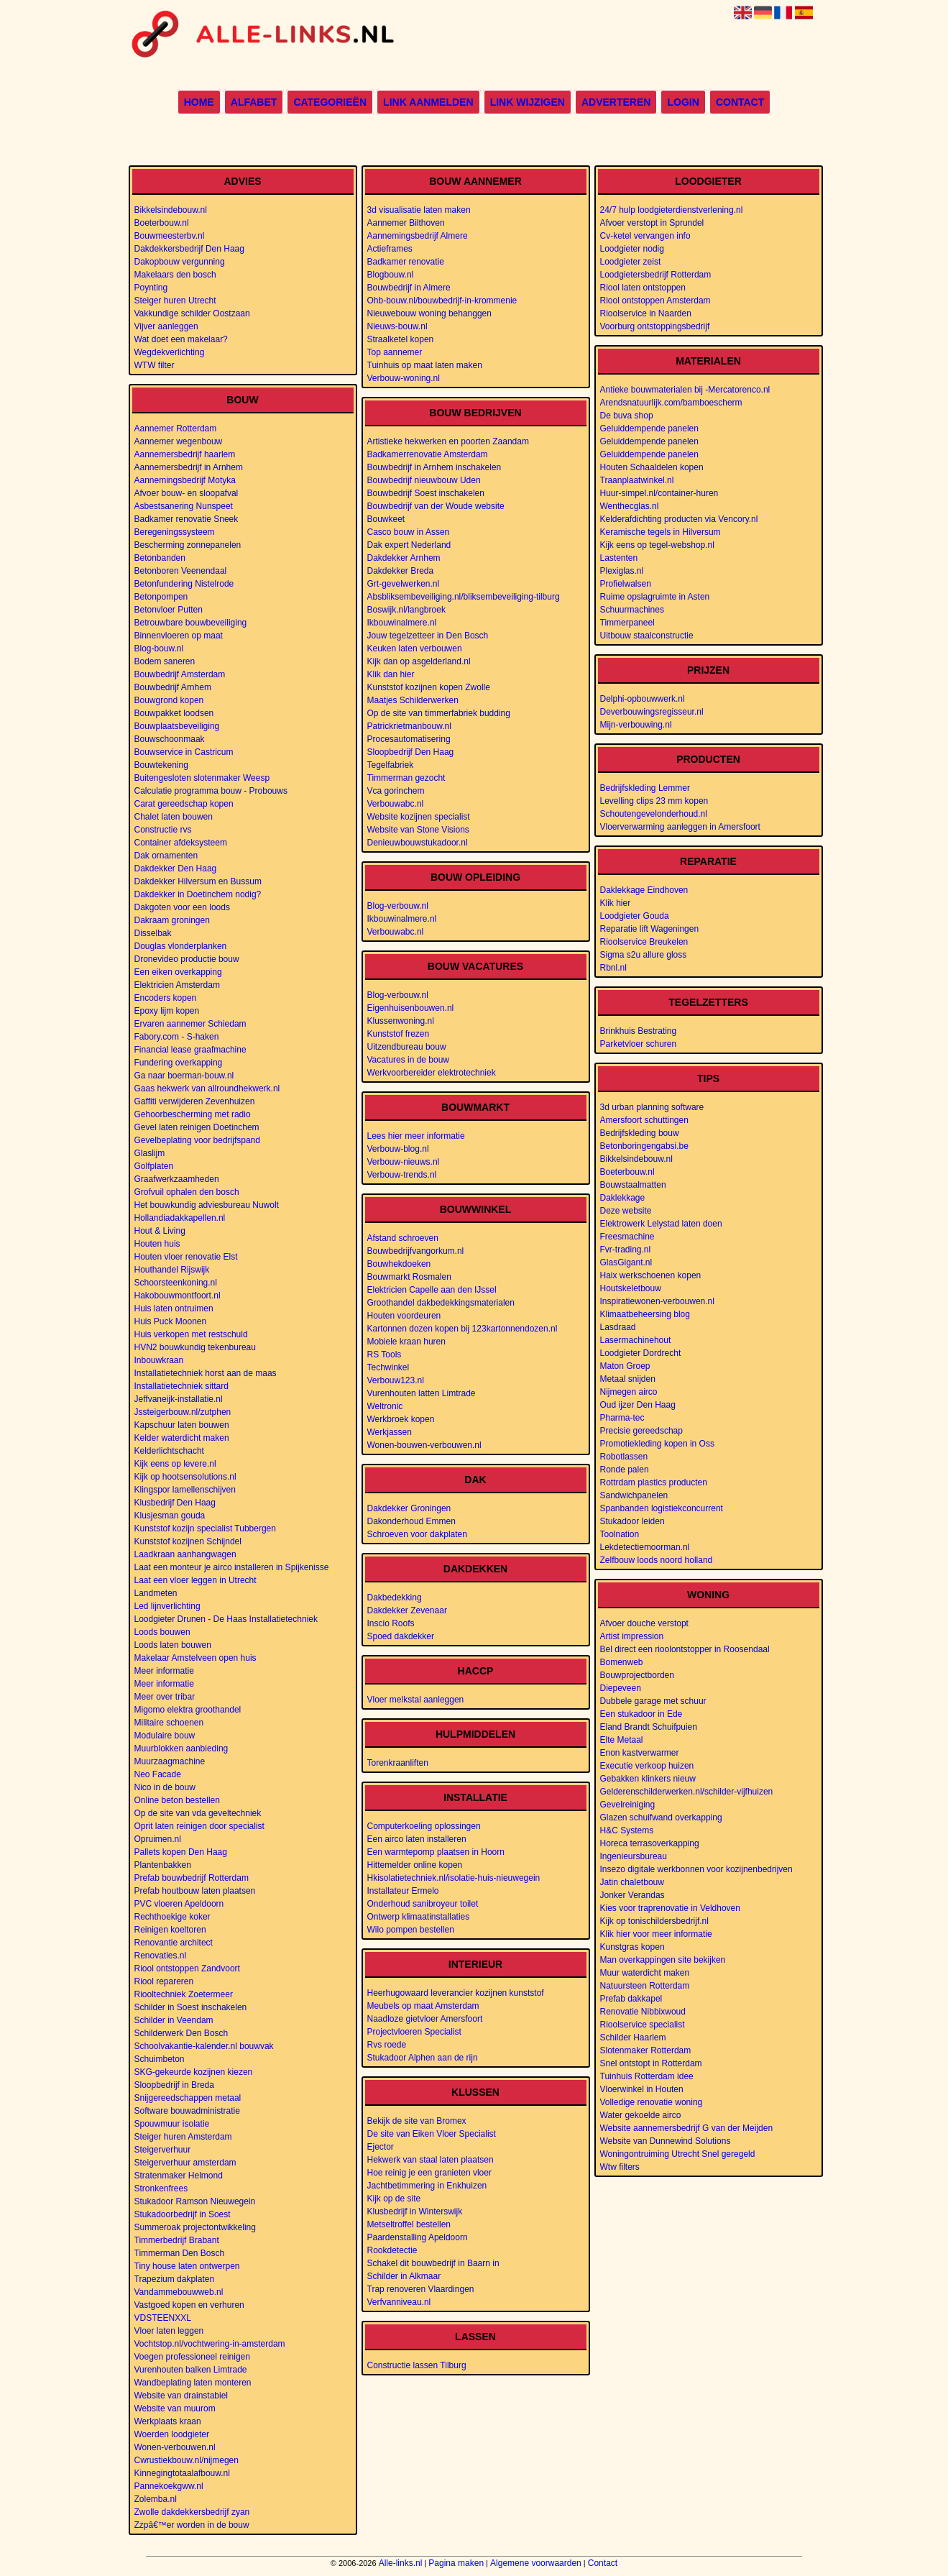 This screenshot has width=948, height=2576. I want to click on Snijgereedschappen metaal, so click(187, 2098).